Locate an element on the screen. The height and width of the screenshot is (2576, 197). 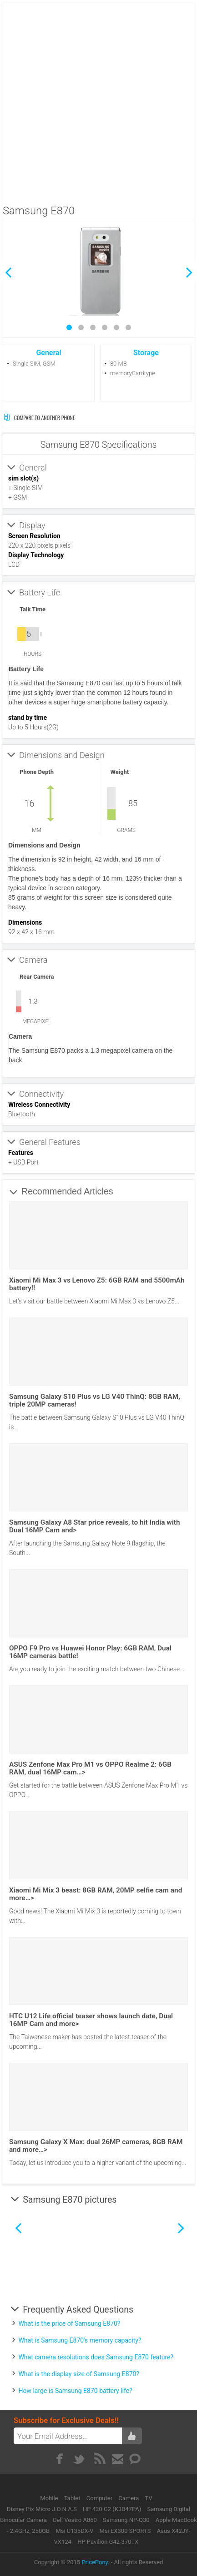
Computer is located at coordinates (100, 2498).